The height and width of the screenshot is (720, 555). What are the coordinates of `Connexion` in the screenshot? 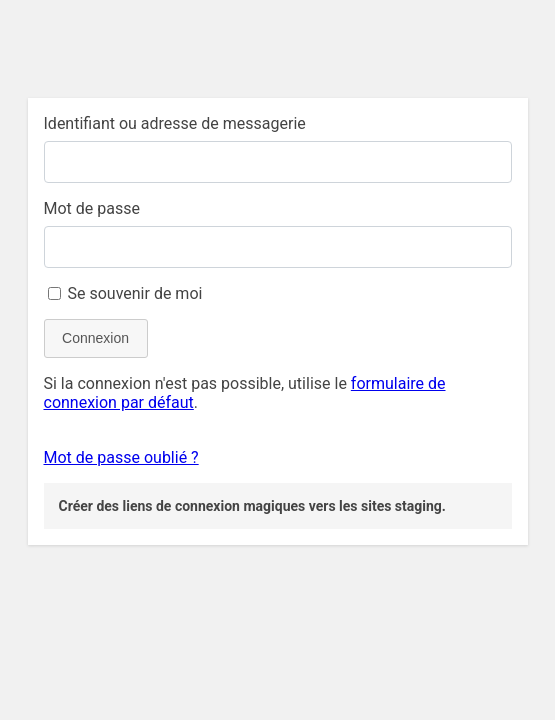 It's located at (95, 338).